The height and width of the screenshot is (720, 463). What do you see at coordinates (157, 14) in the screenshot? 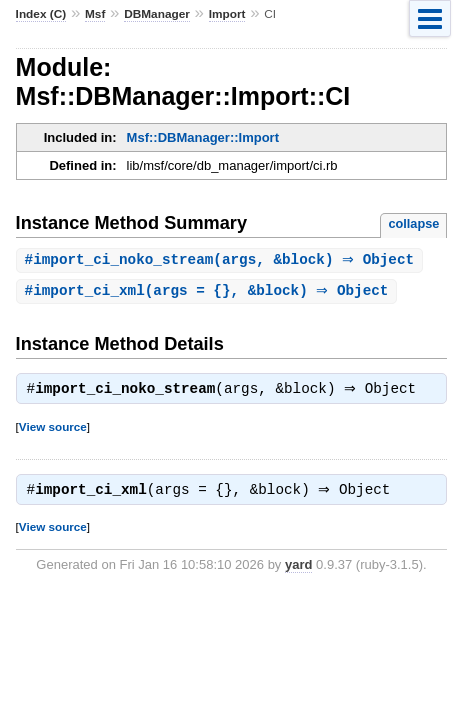
I see `DBManager` at bounding box center [157, 14].